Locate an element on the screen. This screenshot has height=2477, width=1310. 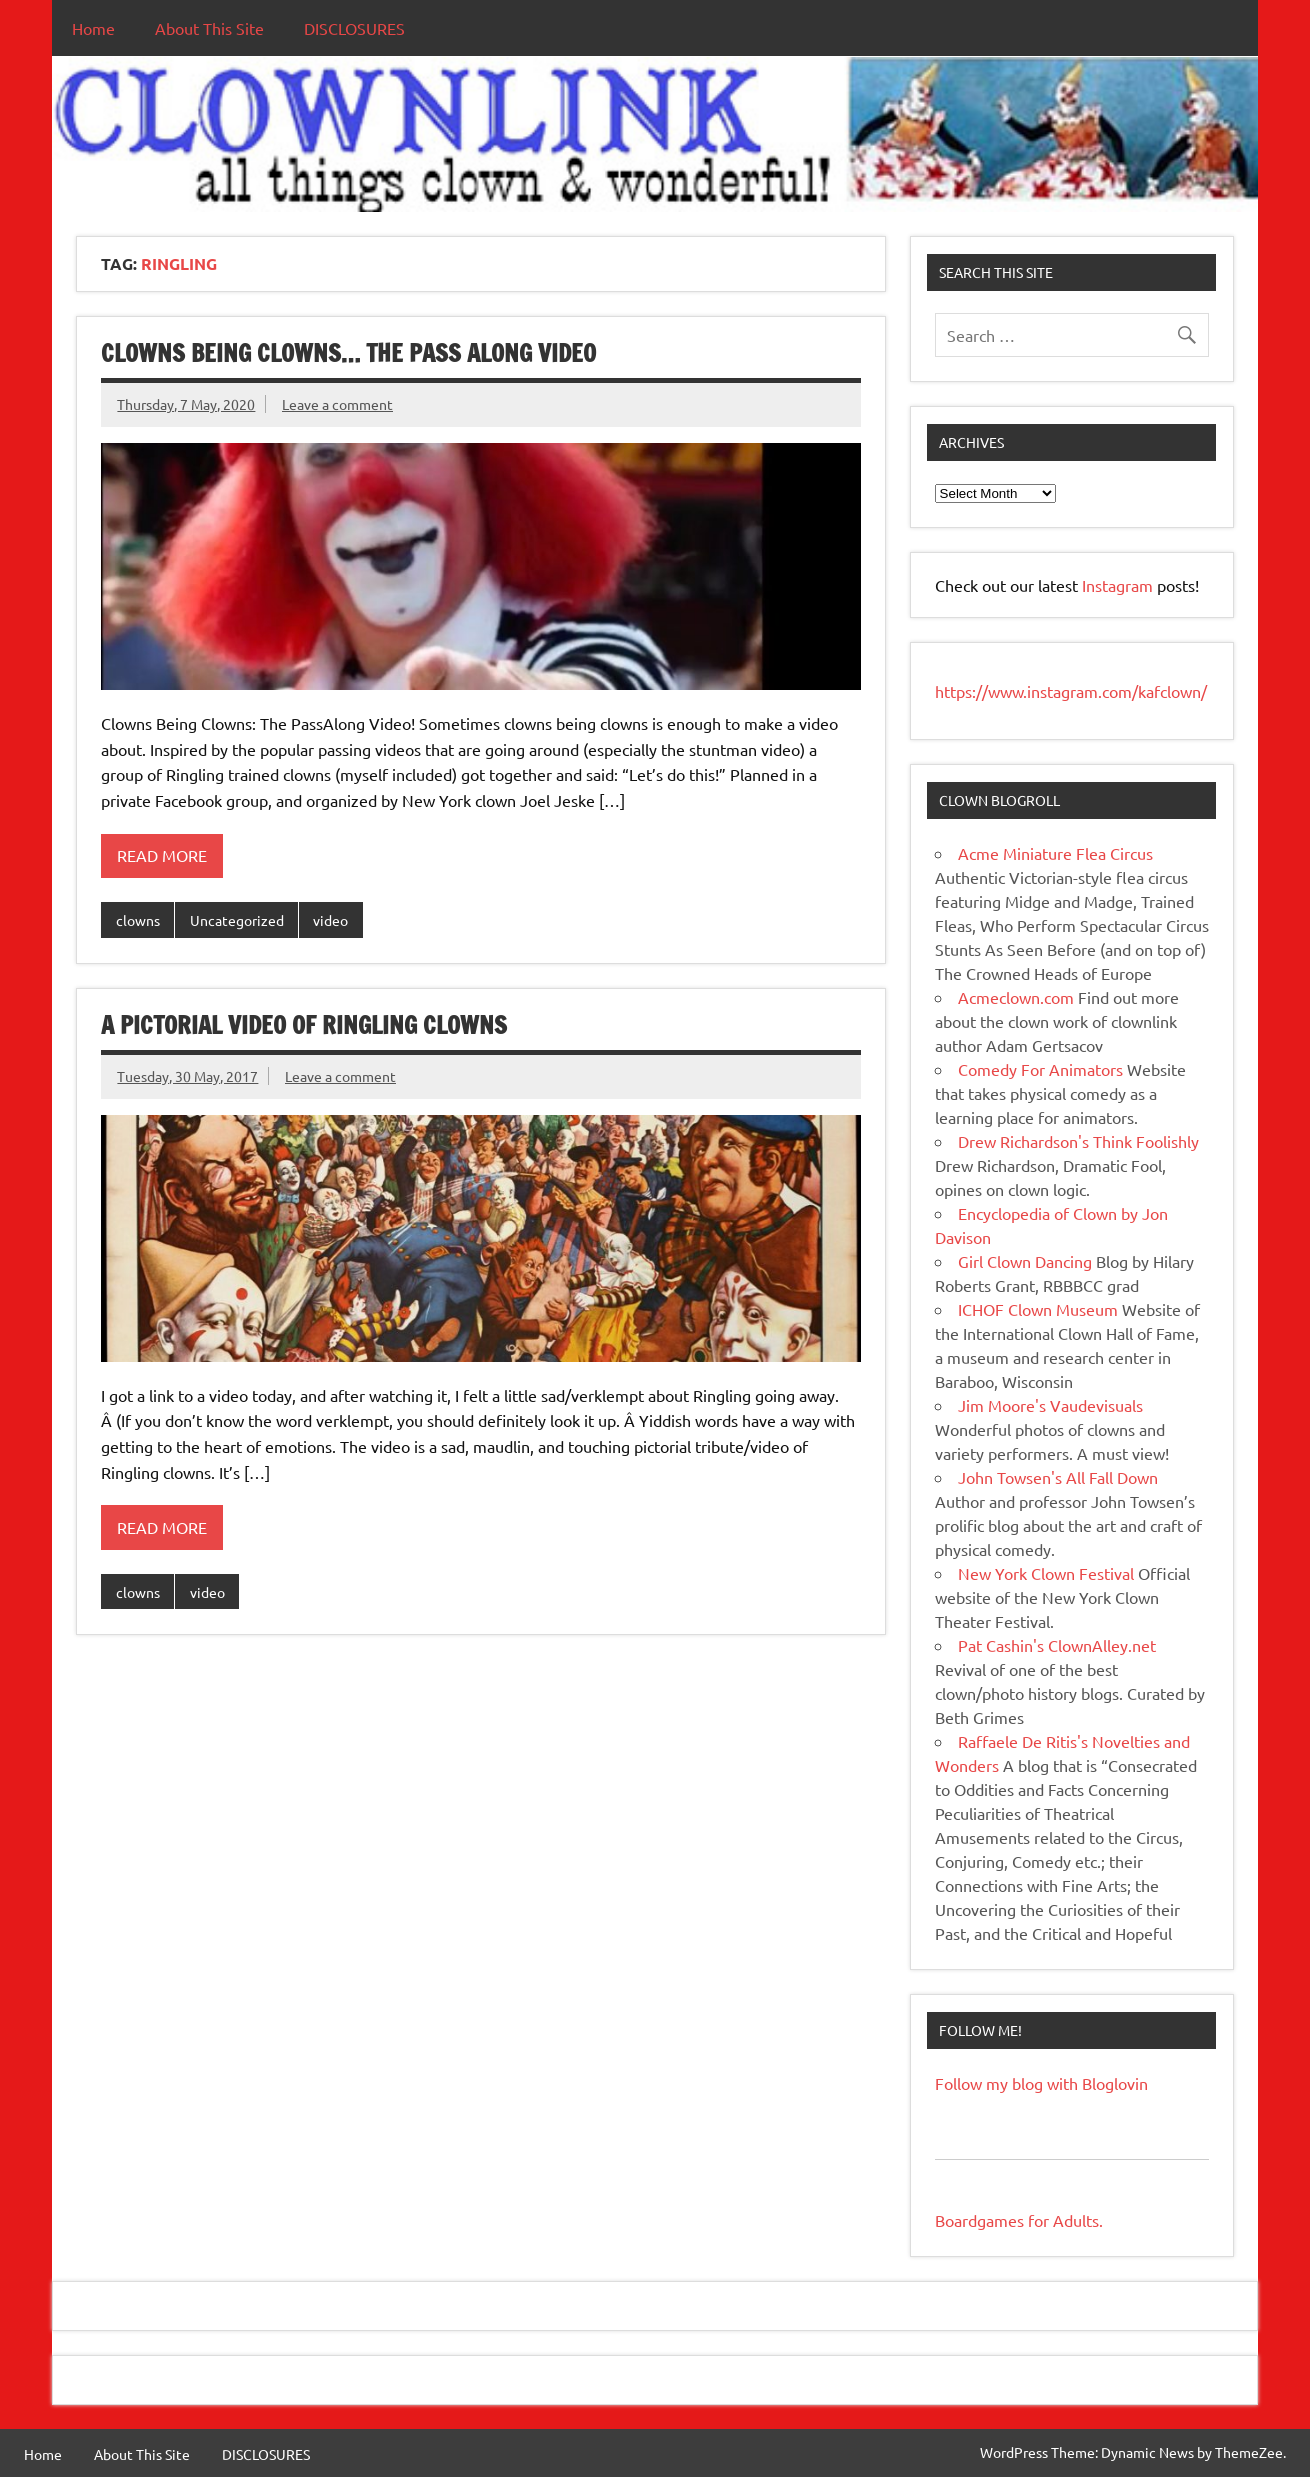
Drew Richardson's Think Foolishly is located at coordinates (1078, 1141).